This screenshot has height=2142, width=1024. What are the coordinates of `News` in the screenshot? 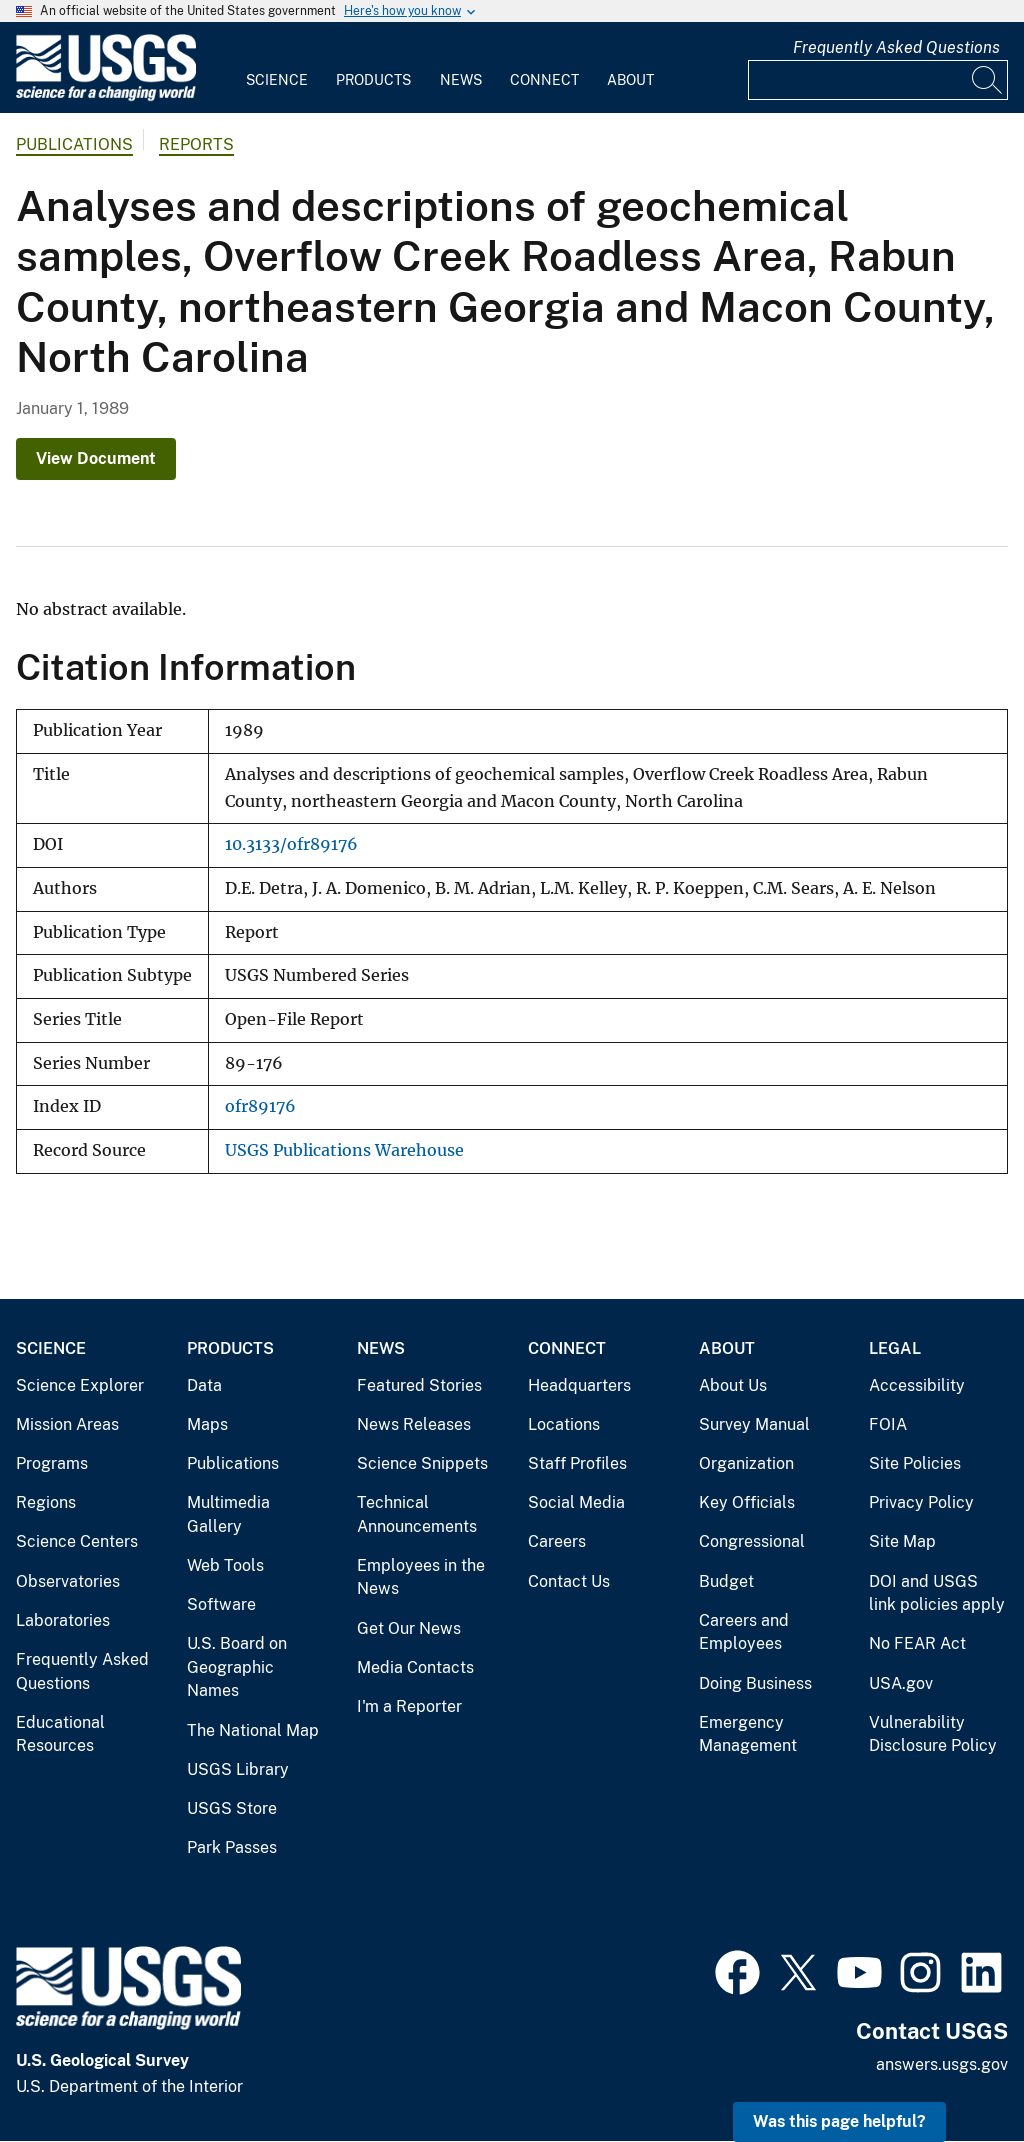 It's located at (461, 80).